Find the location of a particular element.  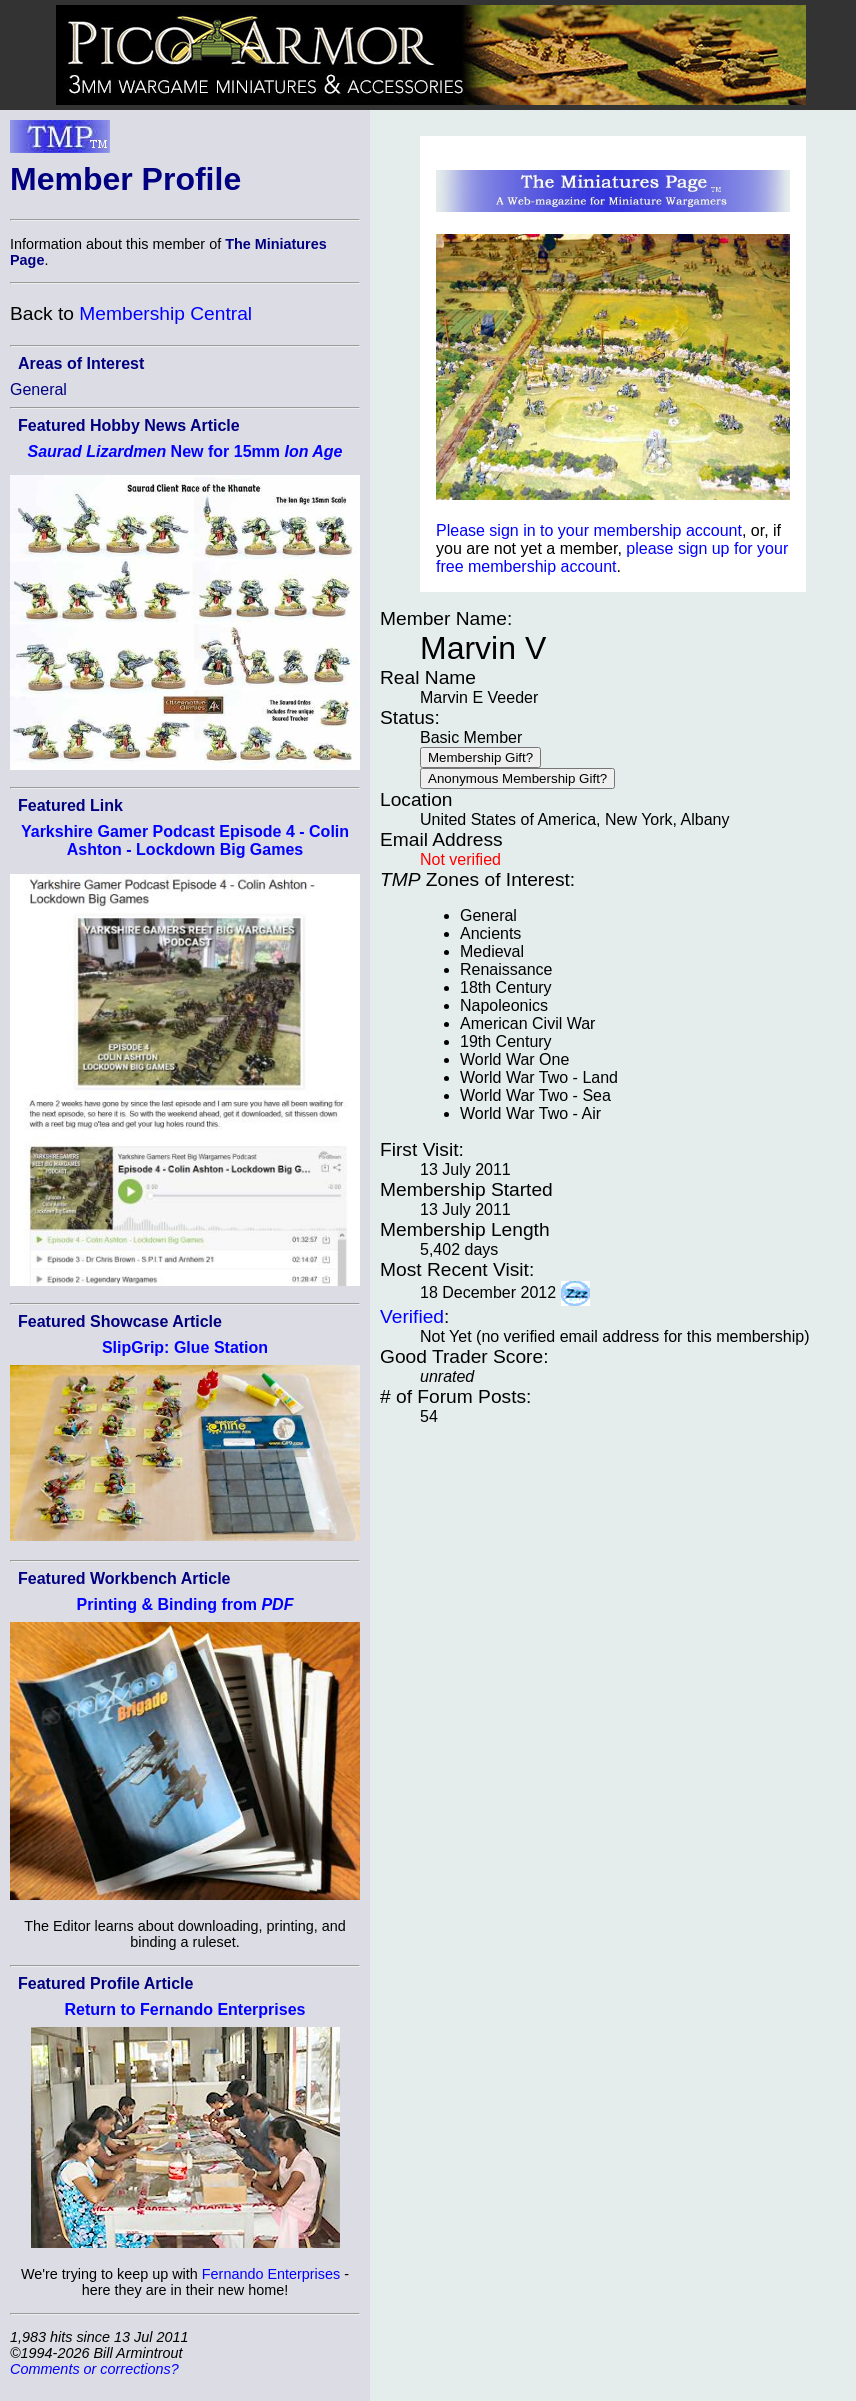

Yarkshire Gamer Podcast Episode 4 - Colin Ashton - Lockdown Big Games is located at coordinates (185, 840).